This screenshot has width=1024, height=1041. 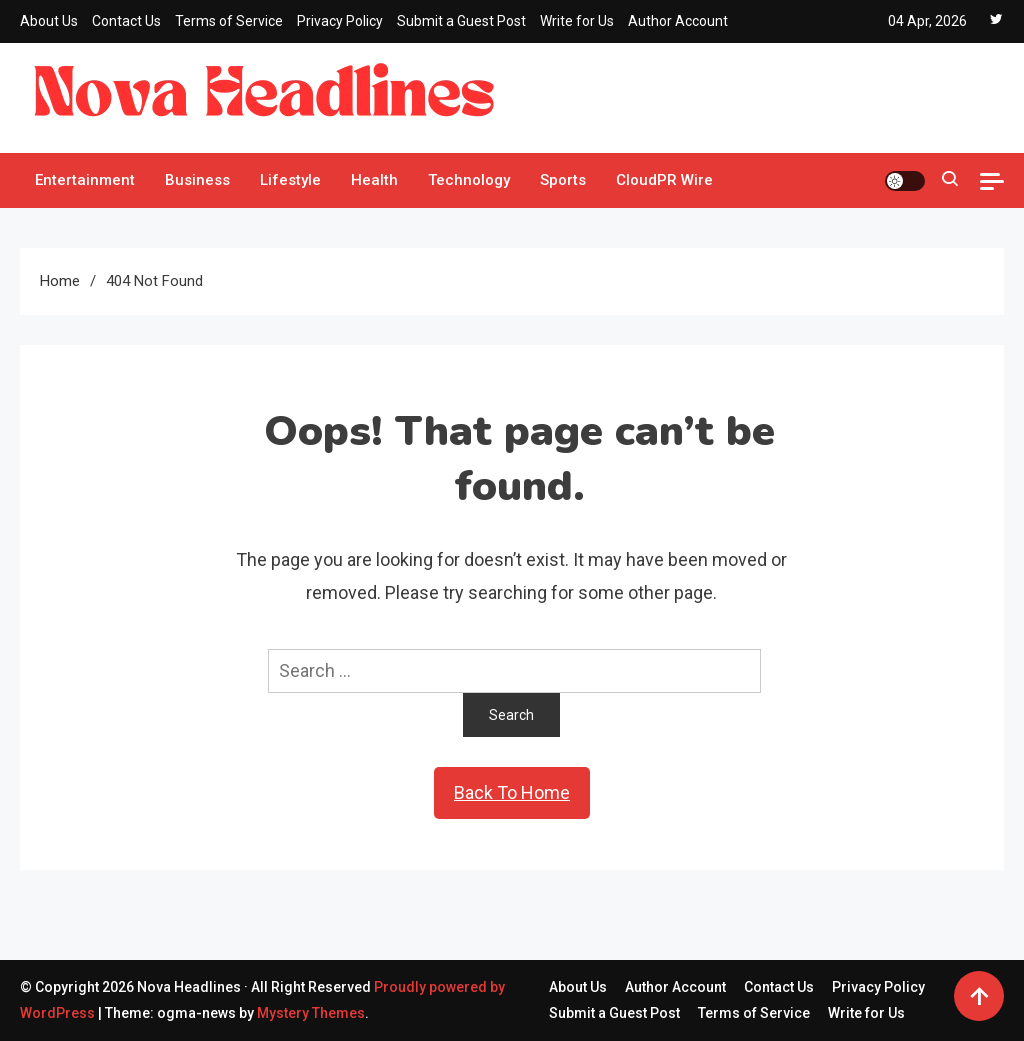 What do you see at coordinates (311, 1013) in the screenshot?
I see `Mystery Themes` at bounding box center [311, 1013].